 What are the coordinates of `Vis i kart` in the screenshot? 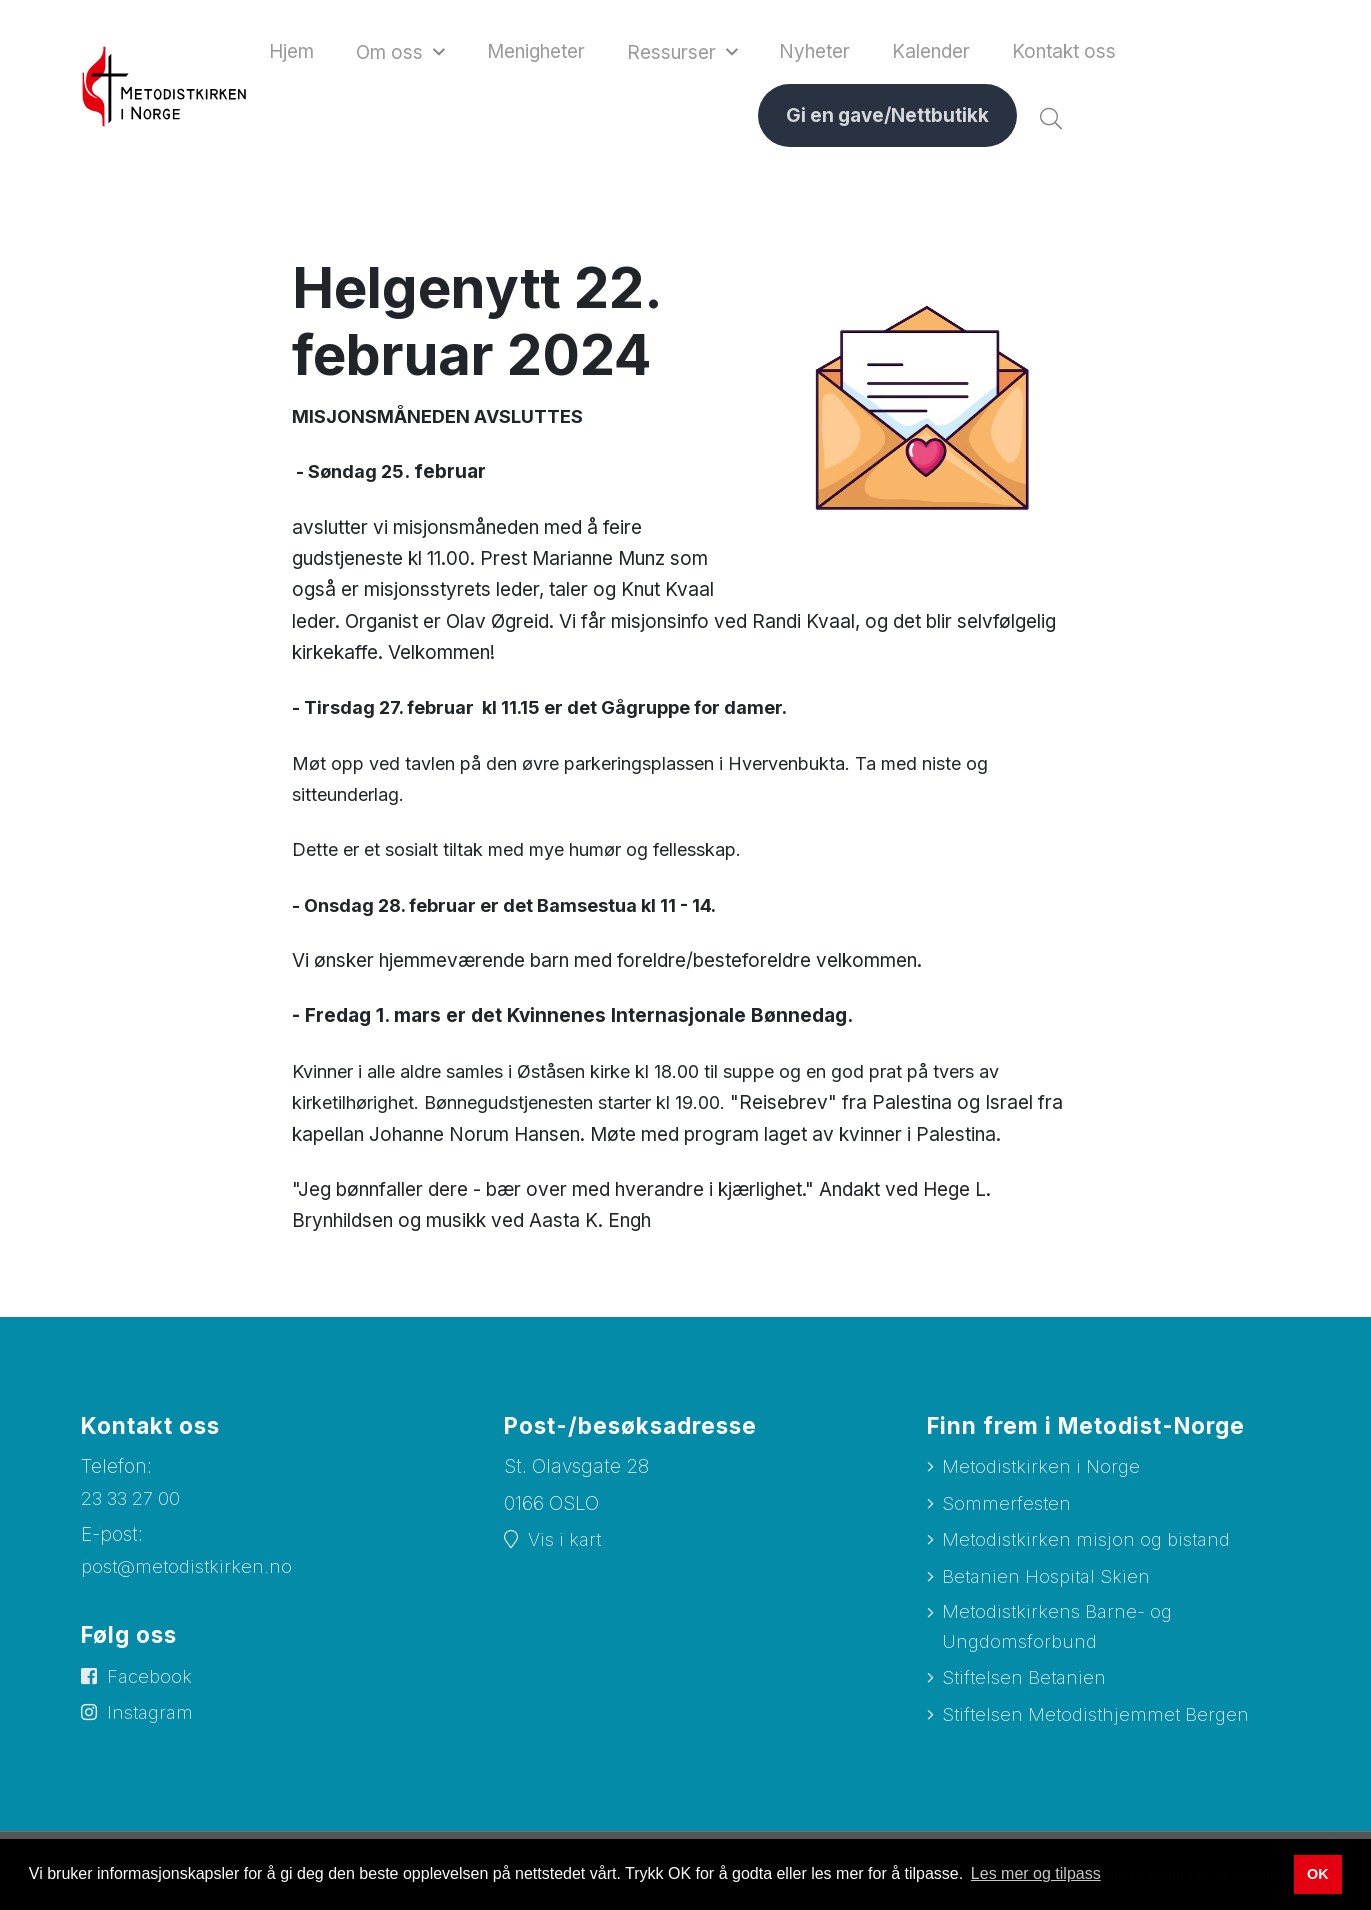 It's located at (565, 1545).